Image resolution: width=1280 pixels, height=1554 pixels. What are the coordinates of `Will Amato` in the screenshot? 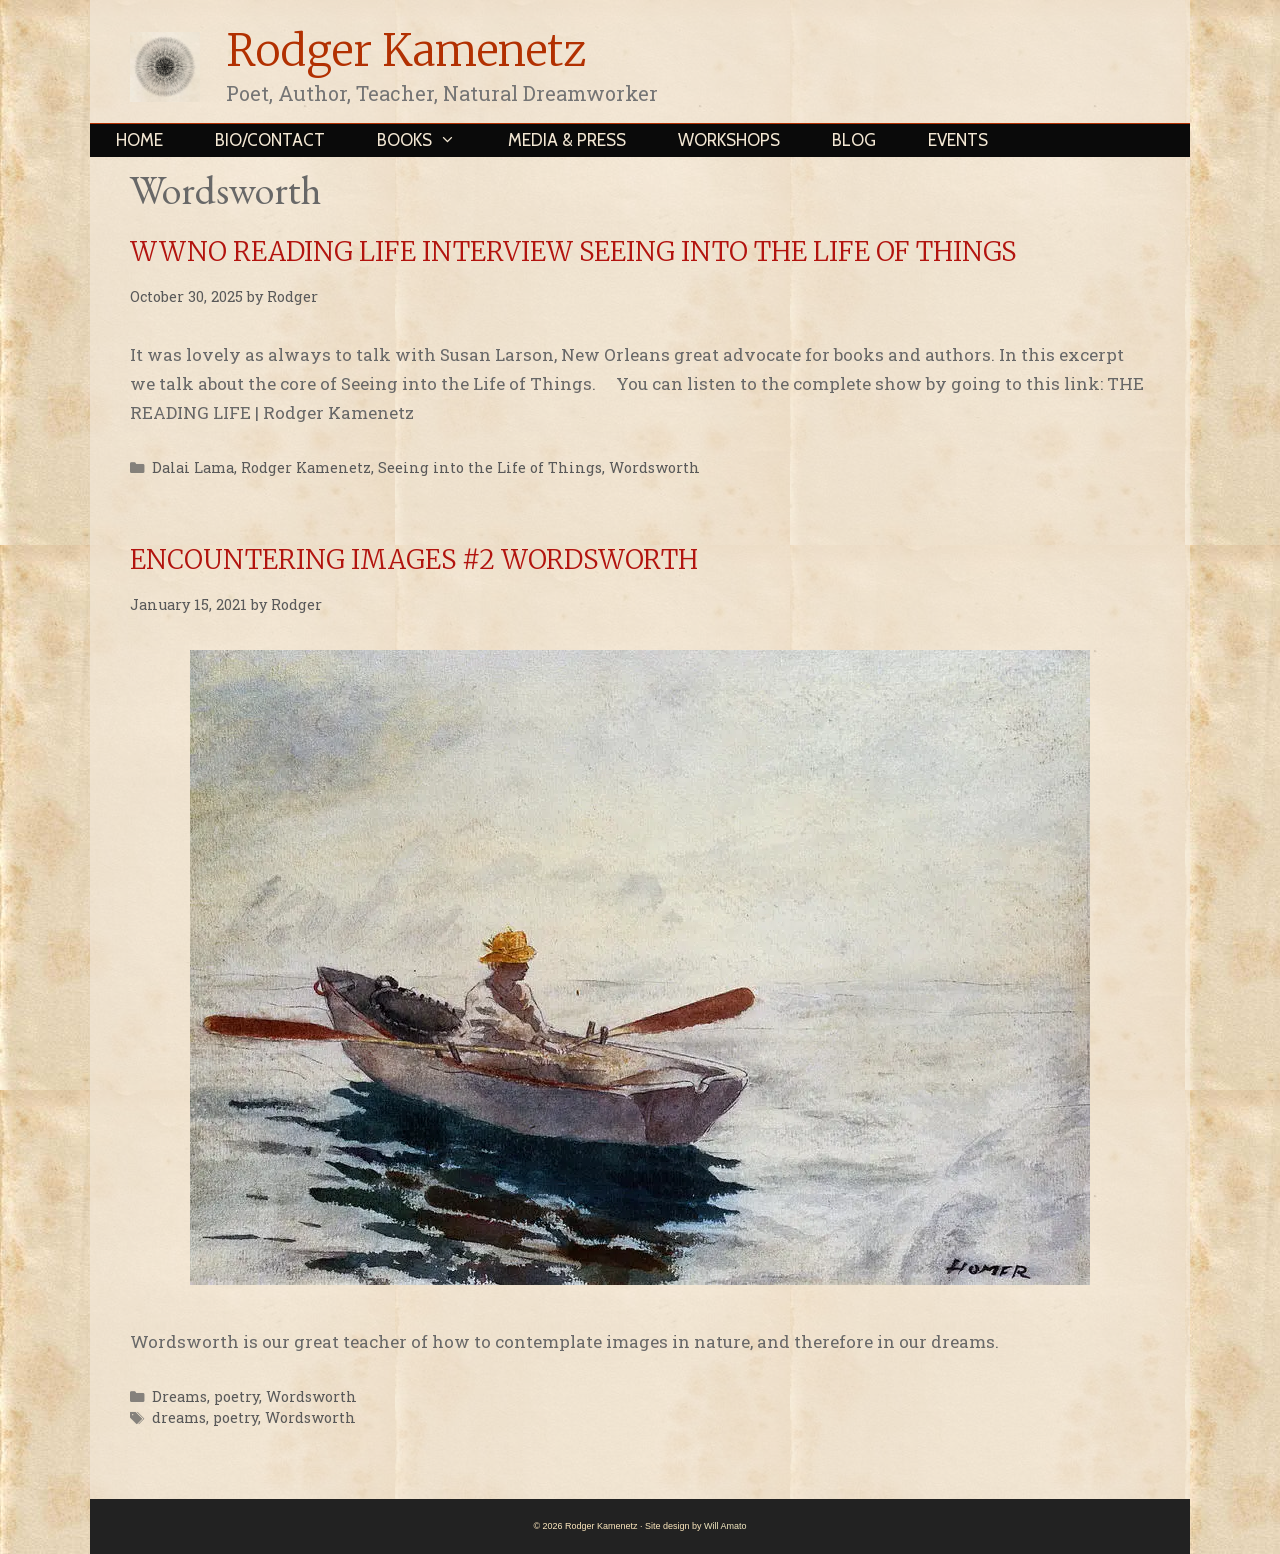 It's located at (725, 1526).